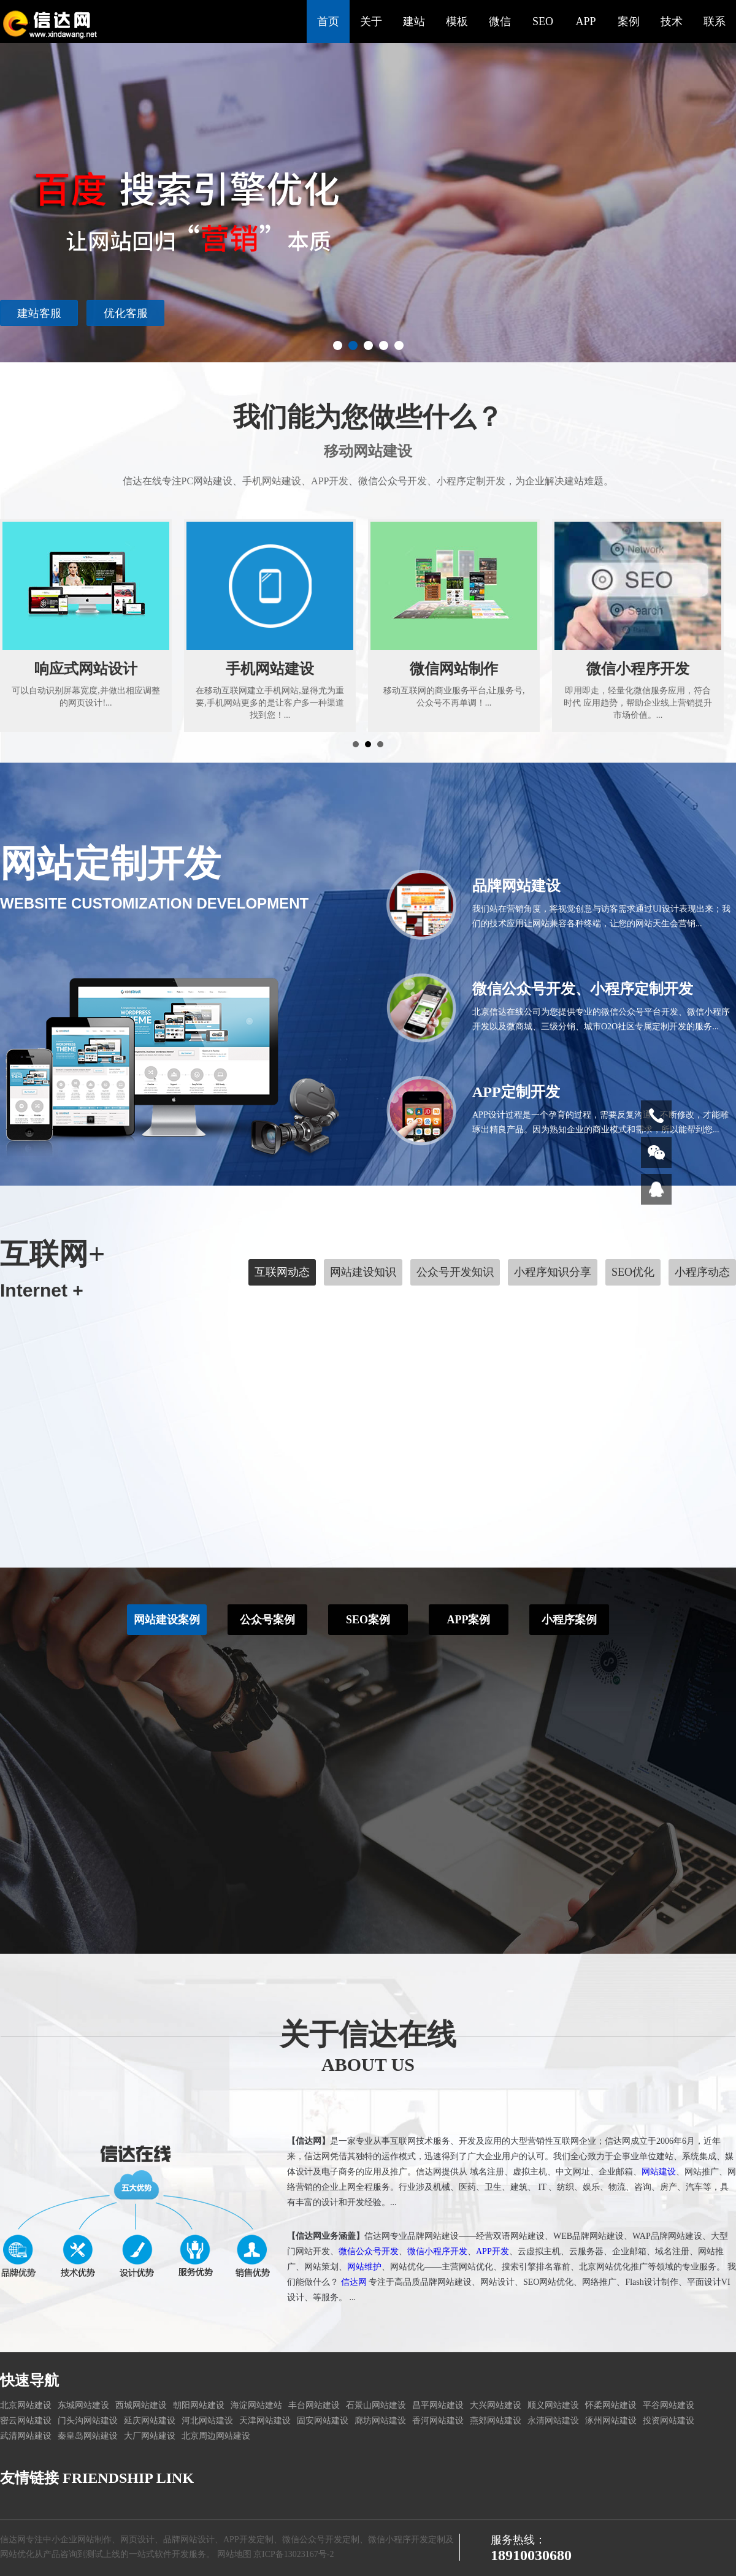 This screenshot has height=2576, width=736. I want to click on 永清网站建设, so click(553, 2420).